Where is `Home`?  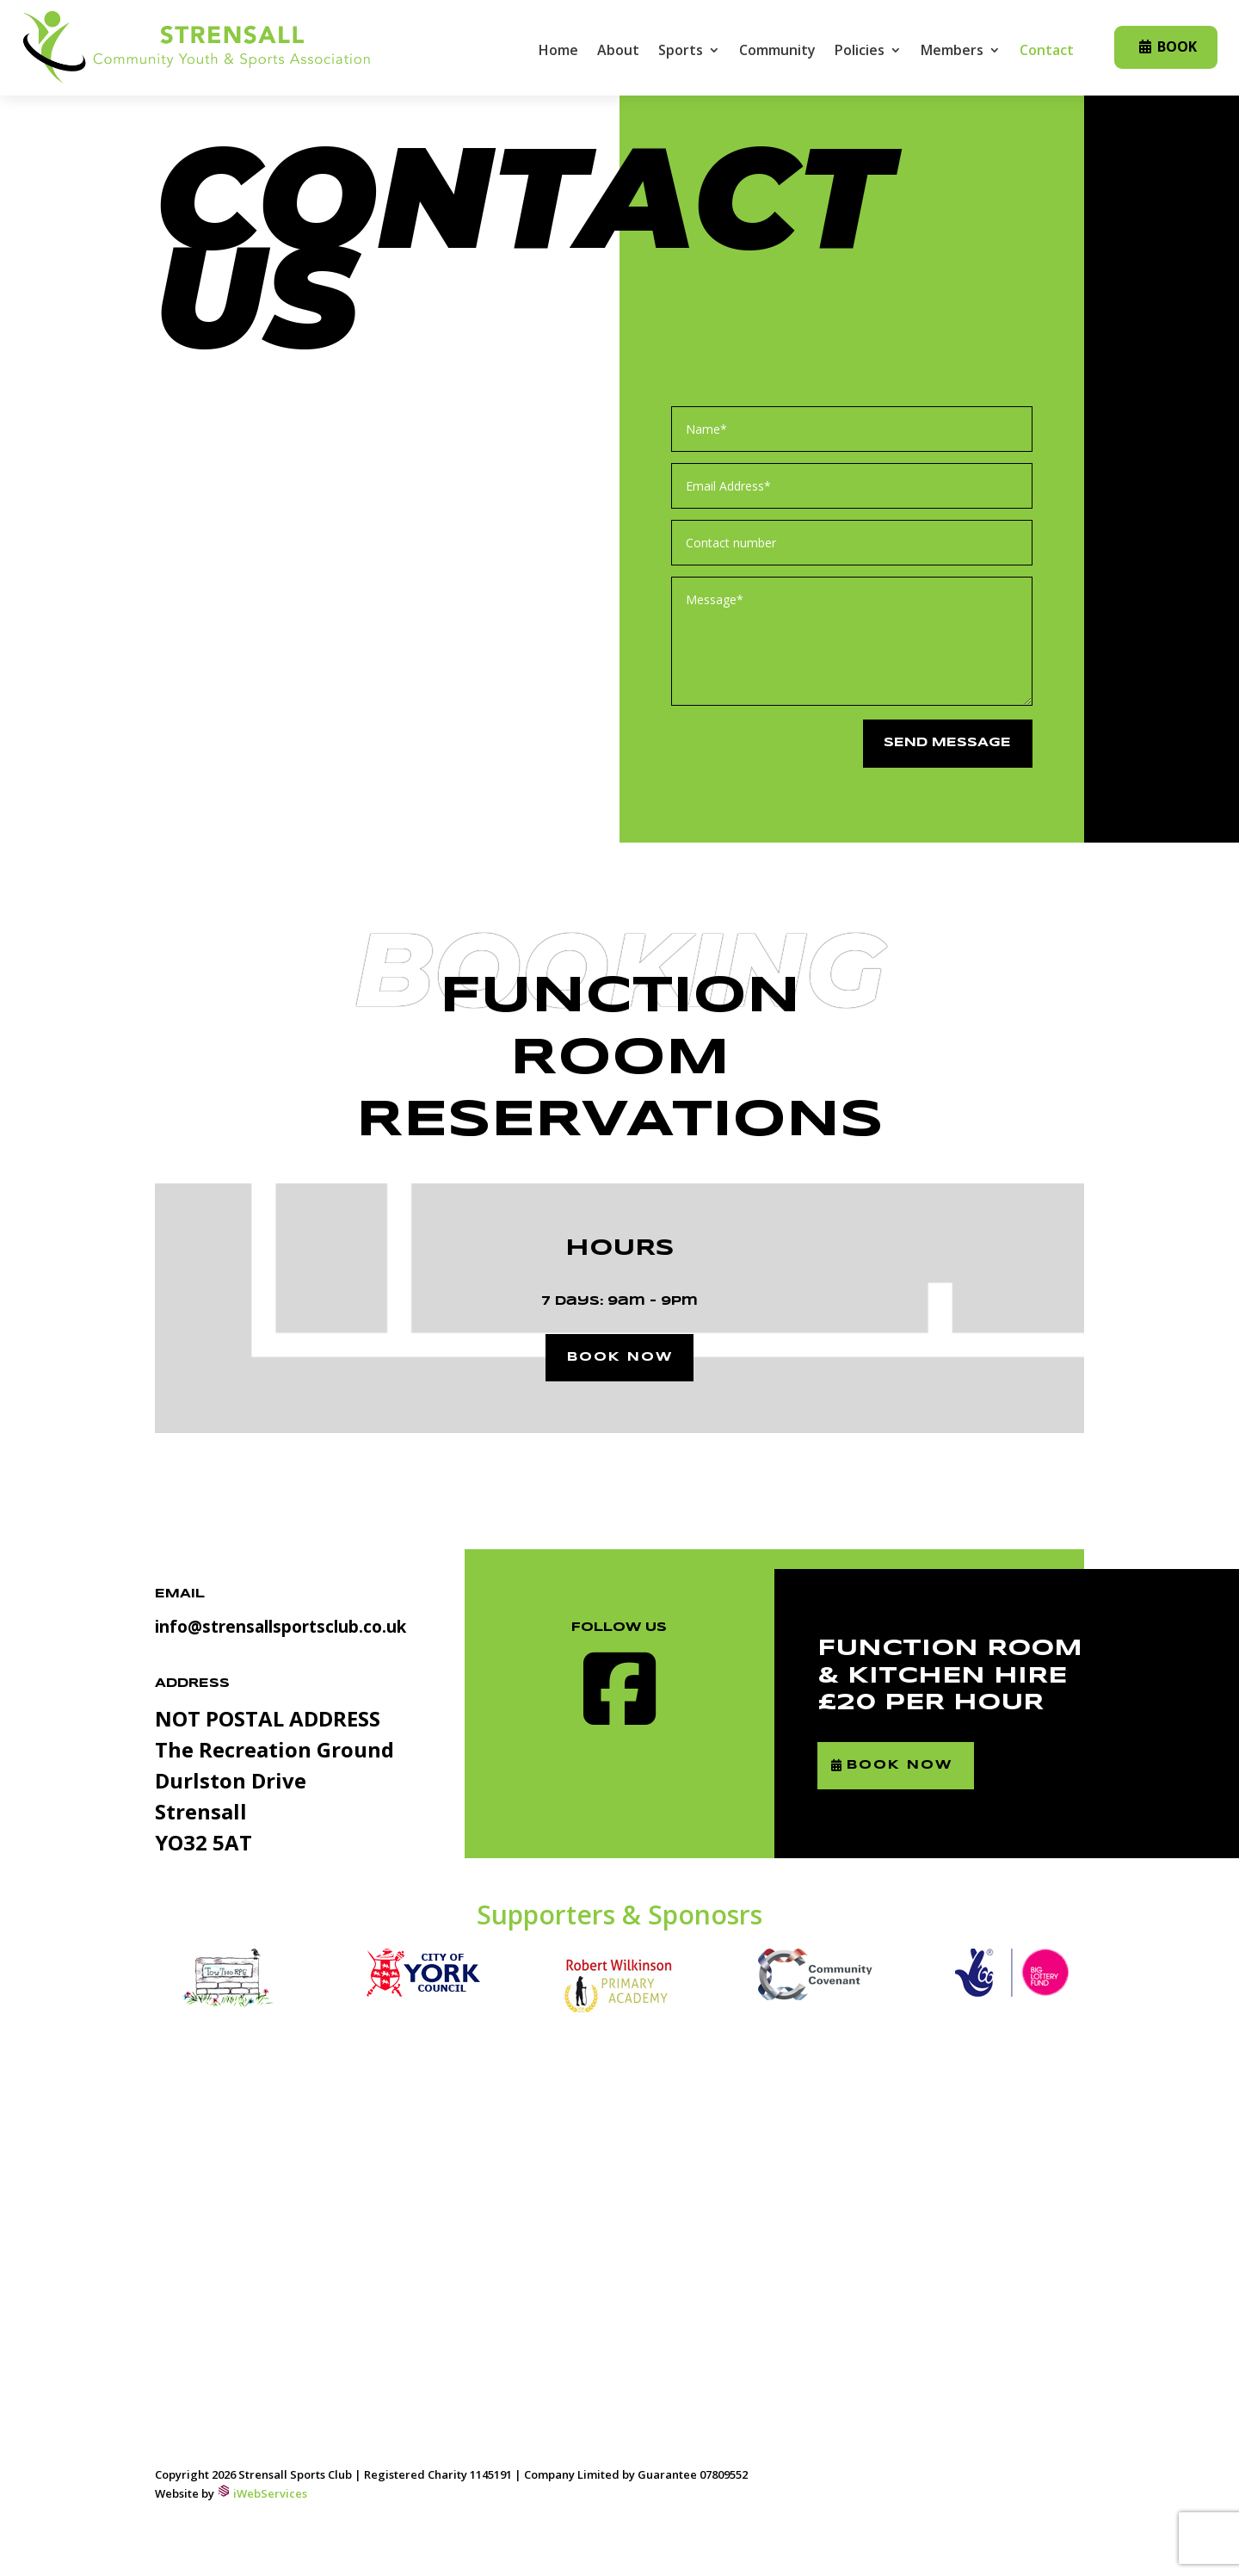
Home is located at coordinates (558, 51).